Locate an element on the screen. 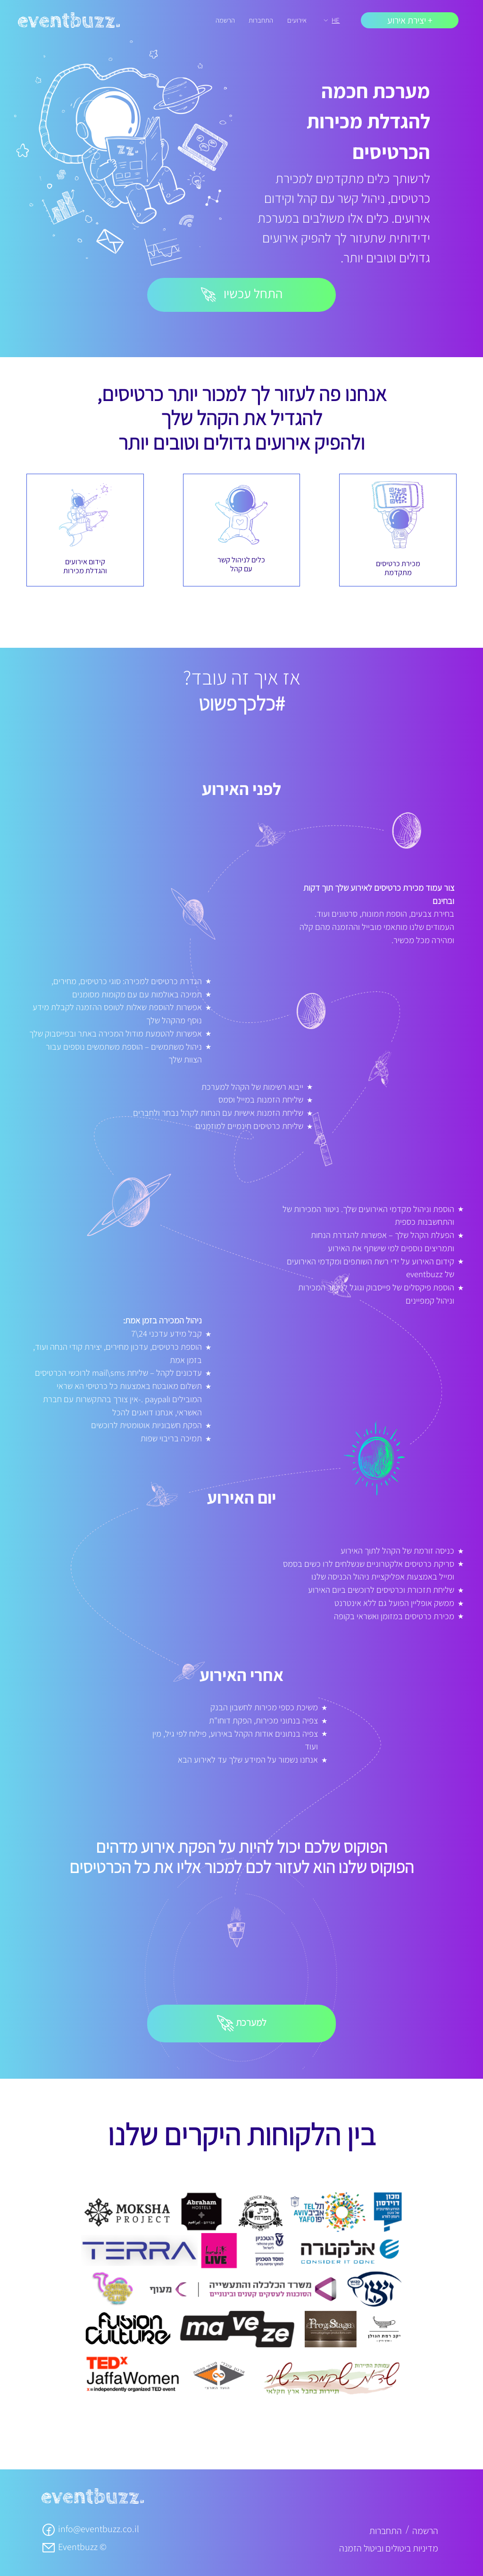 This screenshot has width=483, height=2576. Eventbuzz © is located at coordinates (74, 2547).